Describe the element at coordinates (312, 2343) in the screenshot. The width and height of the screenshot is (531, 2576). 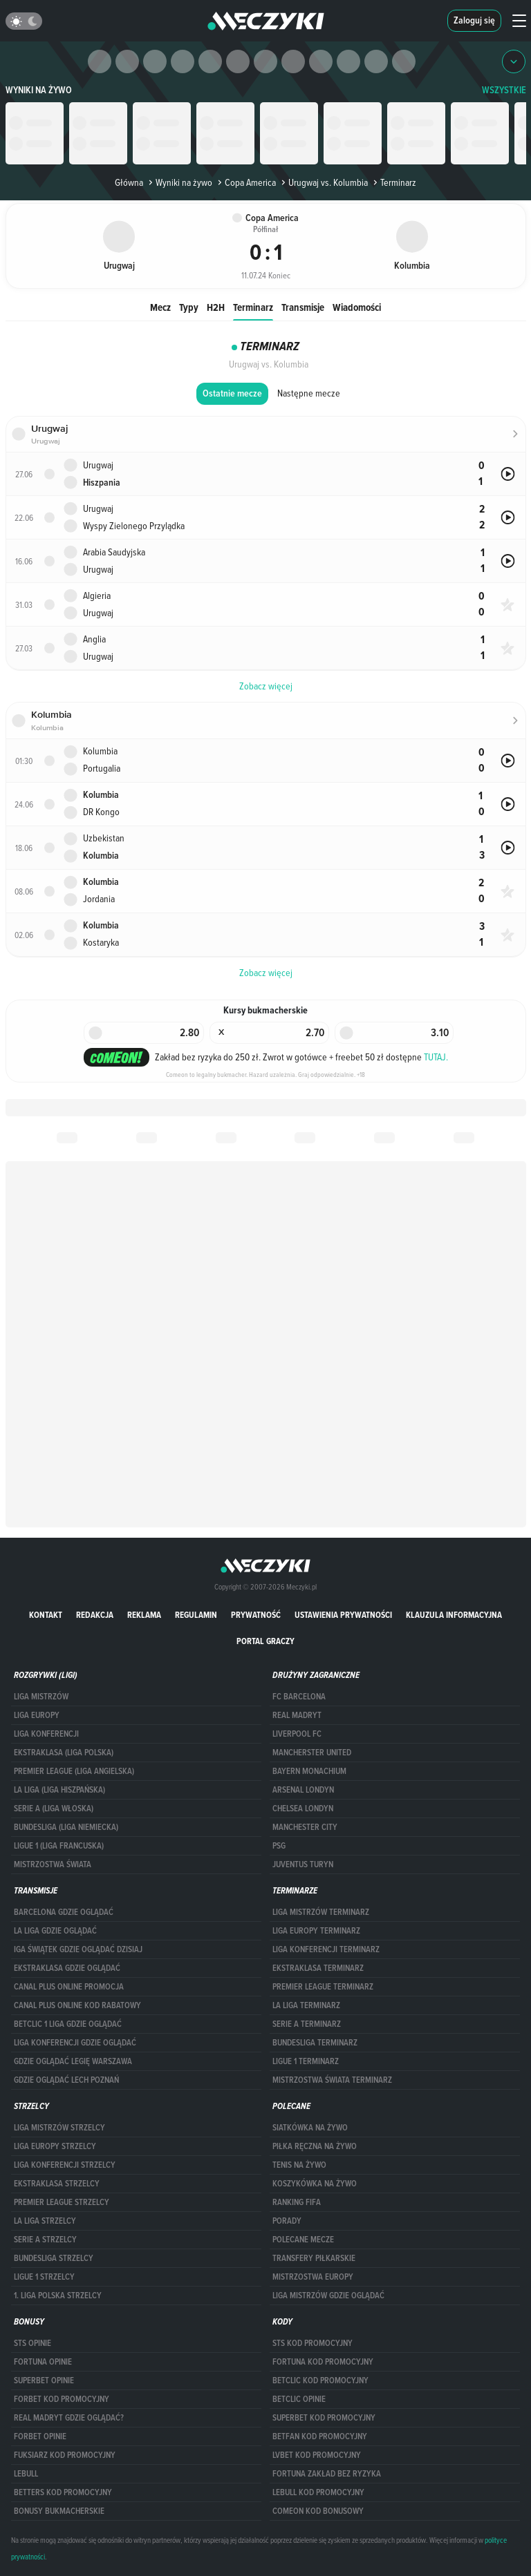
I see `STS kod promocyjny` at that location.